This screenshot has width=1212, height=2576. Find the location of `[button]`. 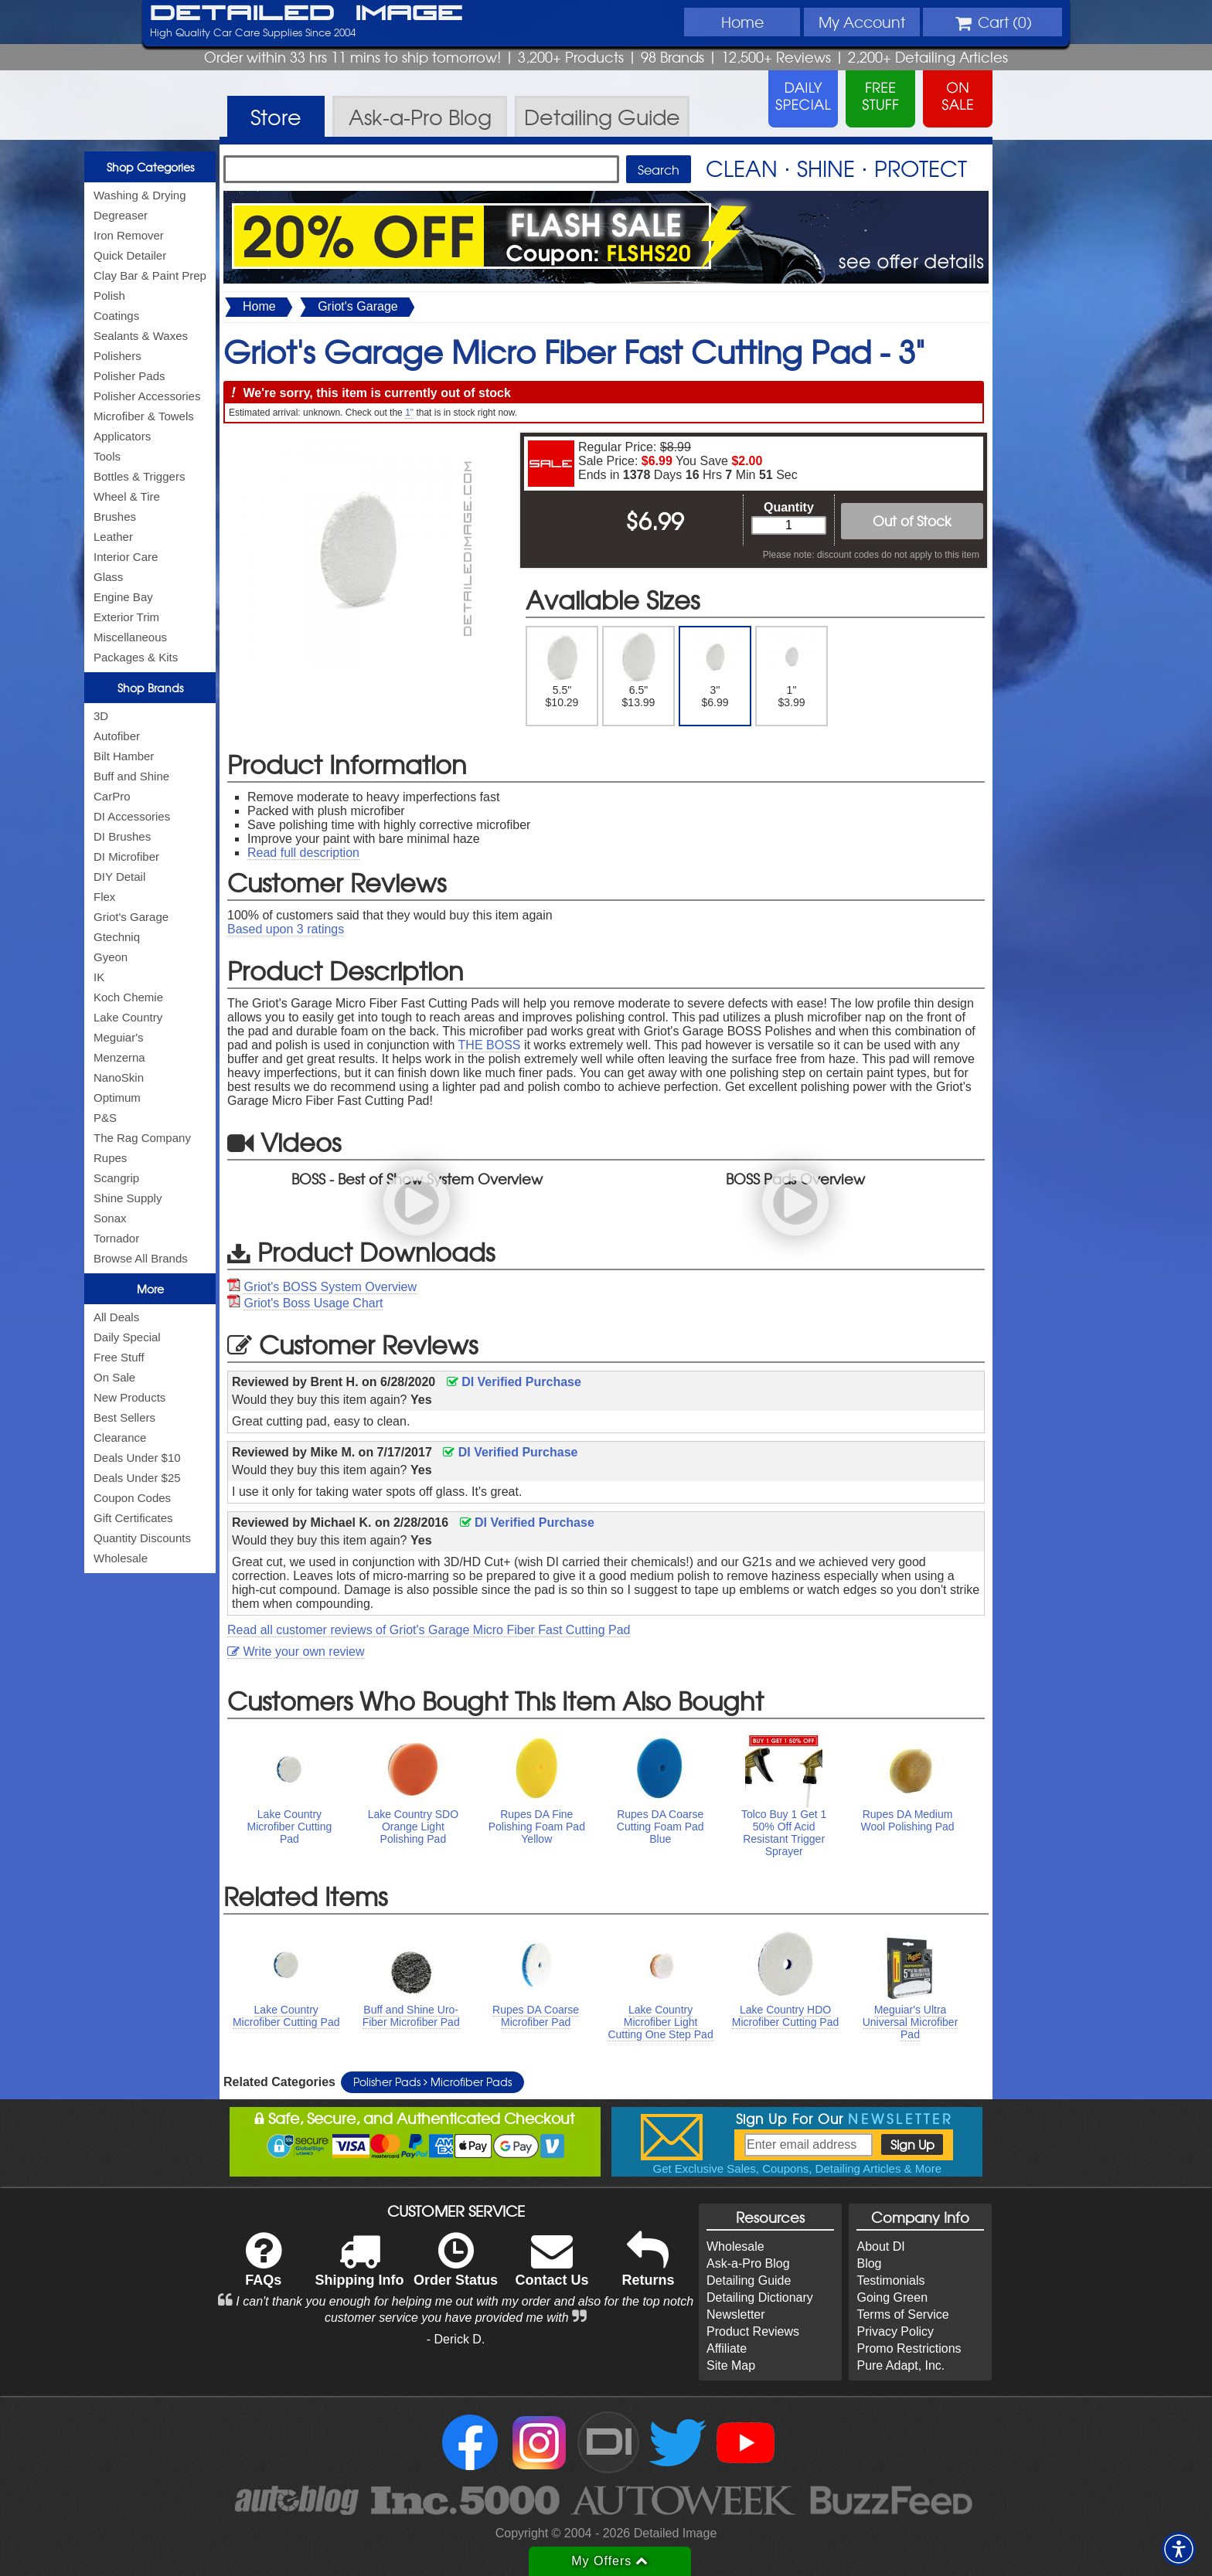

[button] is located at coordinates (1179, 2549).